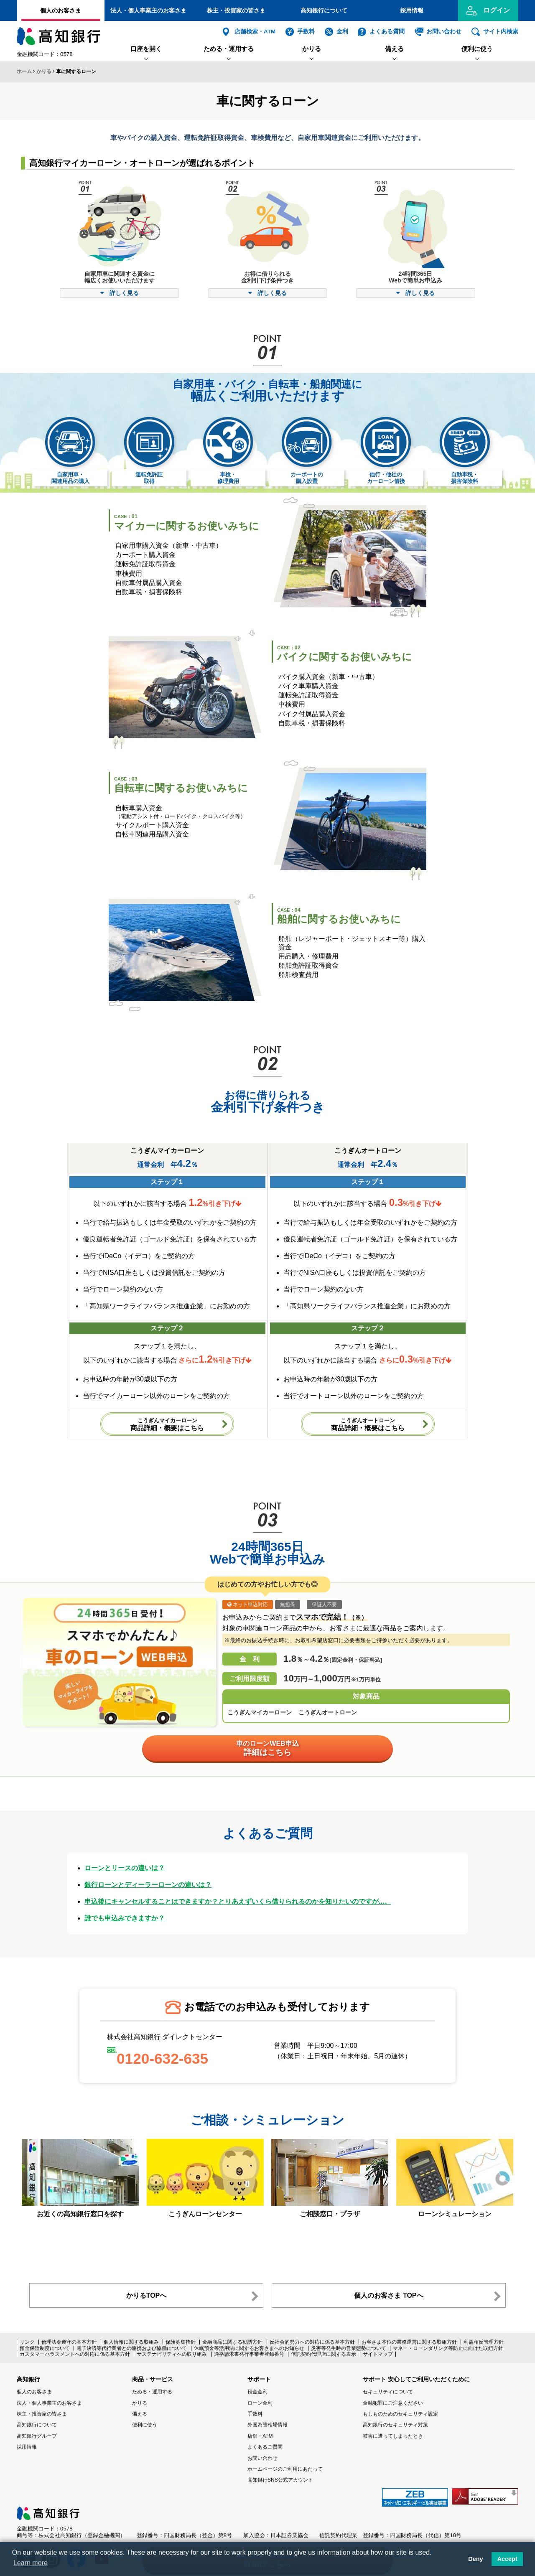 The height and width of the screenshot is (2576, 535). What do you see at coordinates (148, 10) in the screenshot?
I see `法人・個人事業主のお客さま` at bounding box center [148, 10].